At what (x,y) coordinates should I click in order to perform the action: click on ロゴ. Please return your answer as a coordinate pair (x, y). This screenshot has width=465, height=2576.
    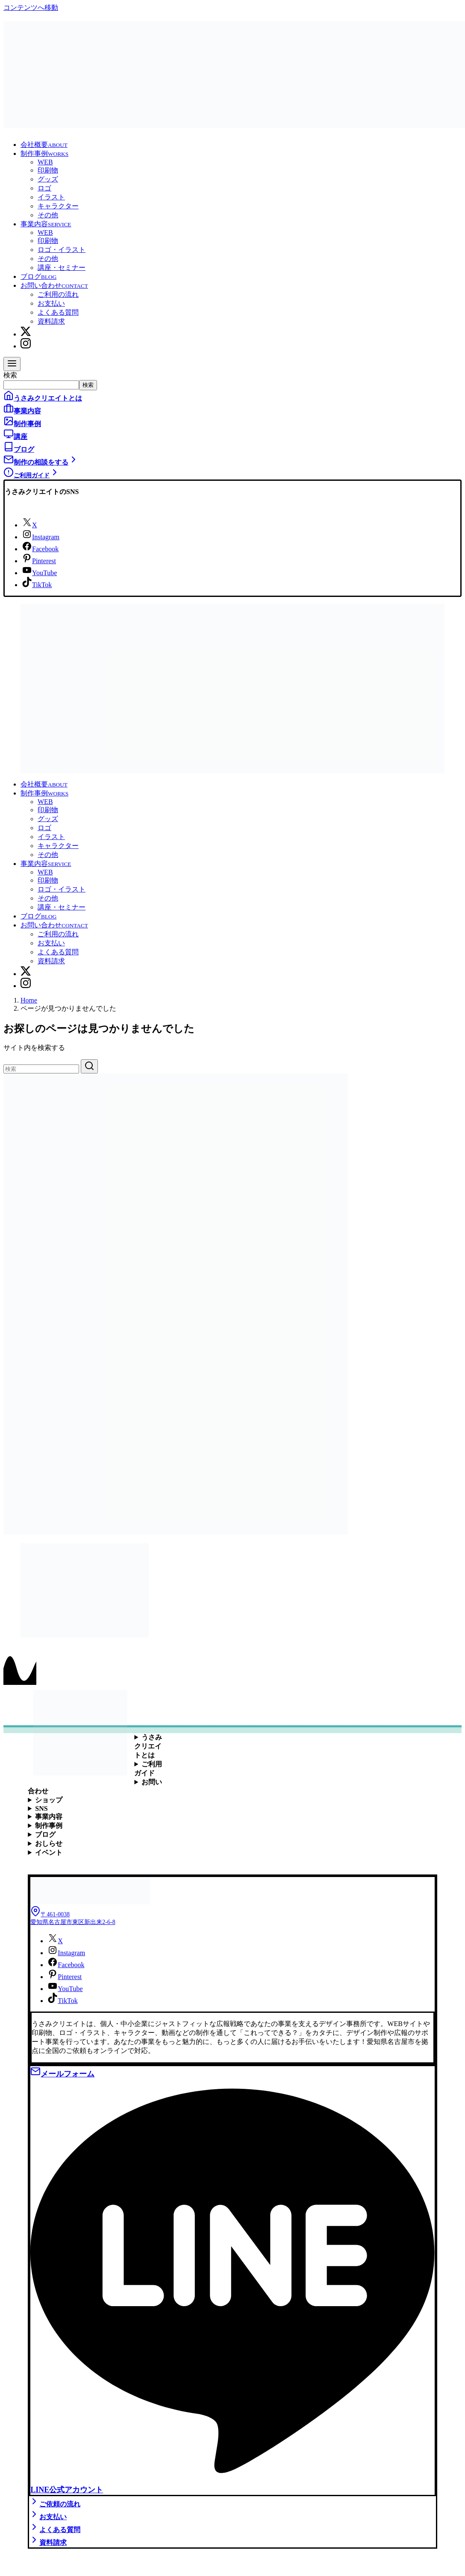
    Looking at the image, I should click on (44, 188).